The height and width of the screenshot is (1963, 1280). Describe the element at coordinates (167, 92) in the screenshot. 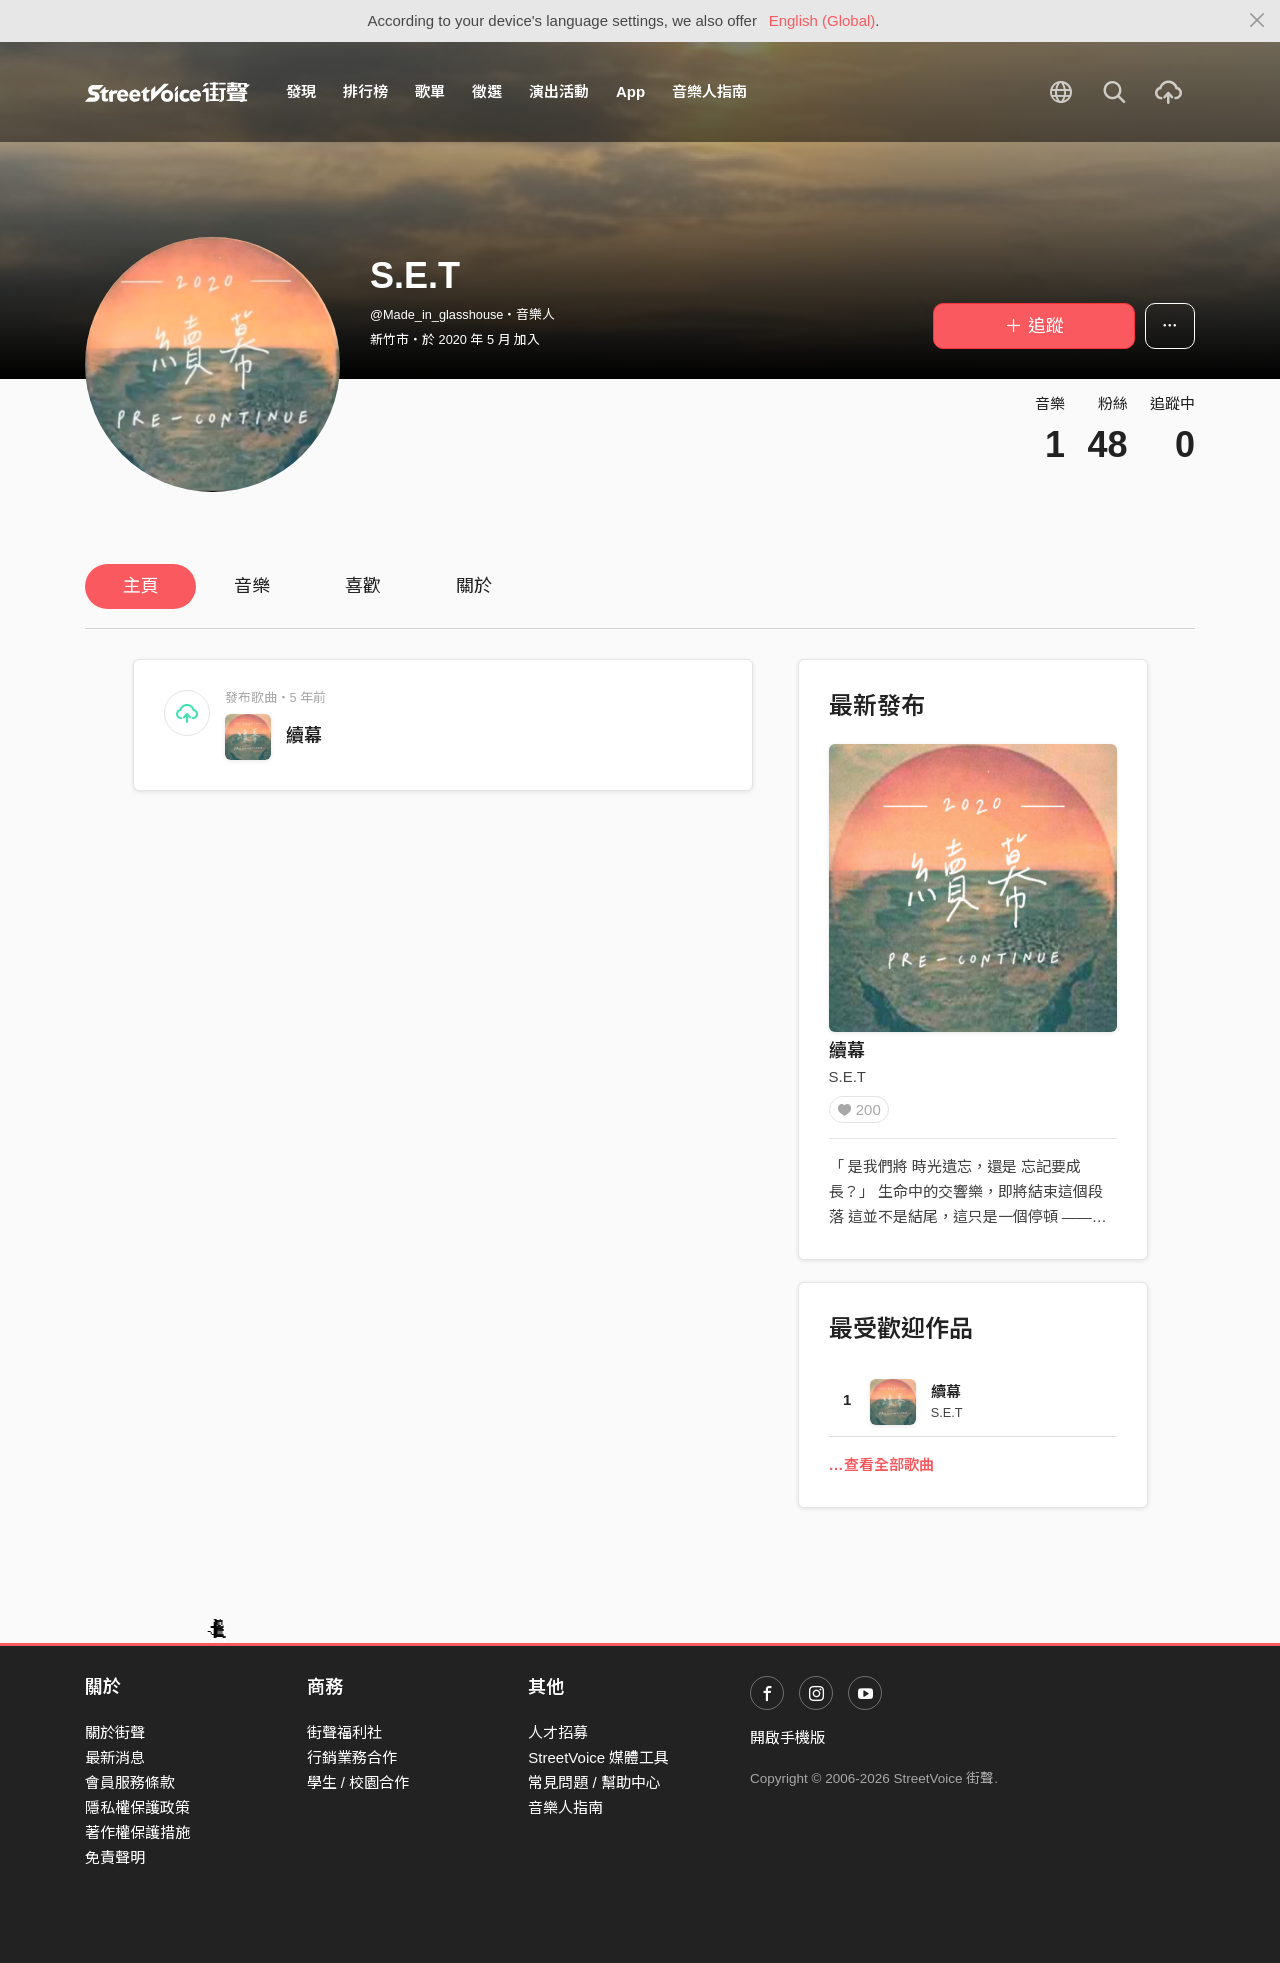

I see `StreetVoice` at that location.